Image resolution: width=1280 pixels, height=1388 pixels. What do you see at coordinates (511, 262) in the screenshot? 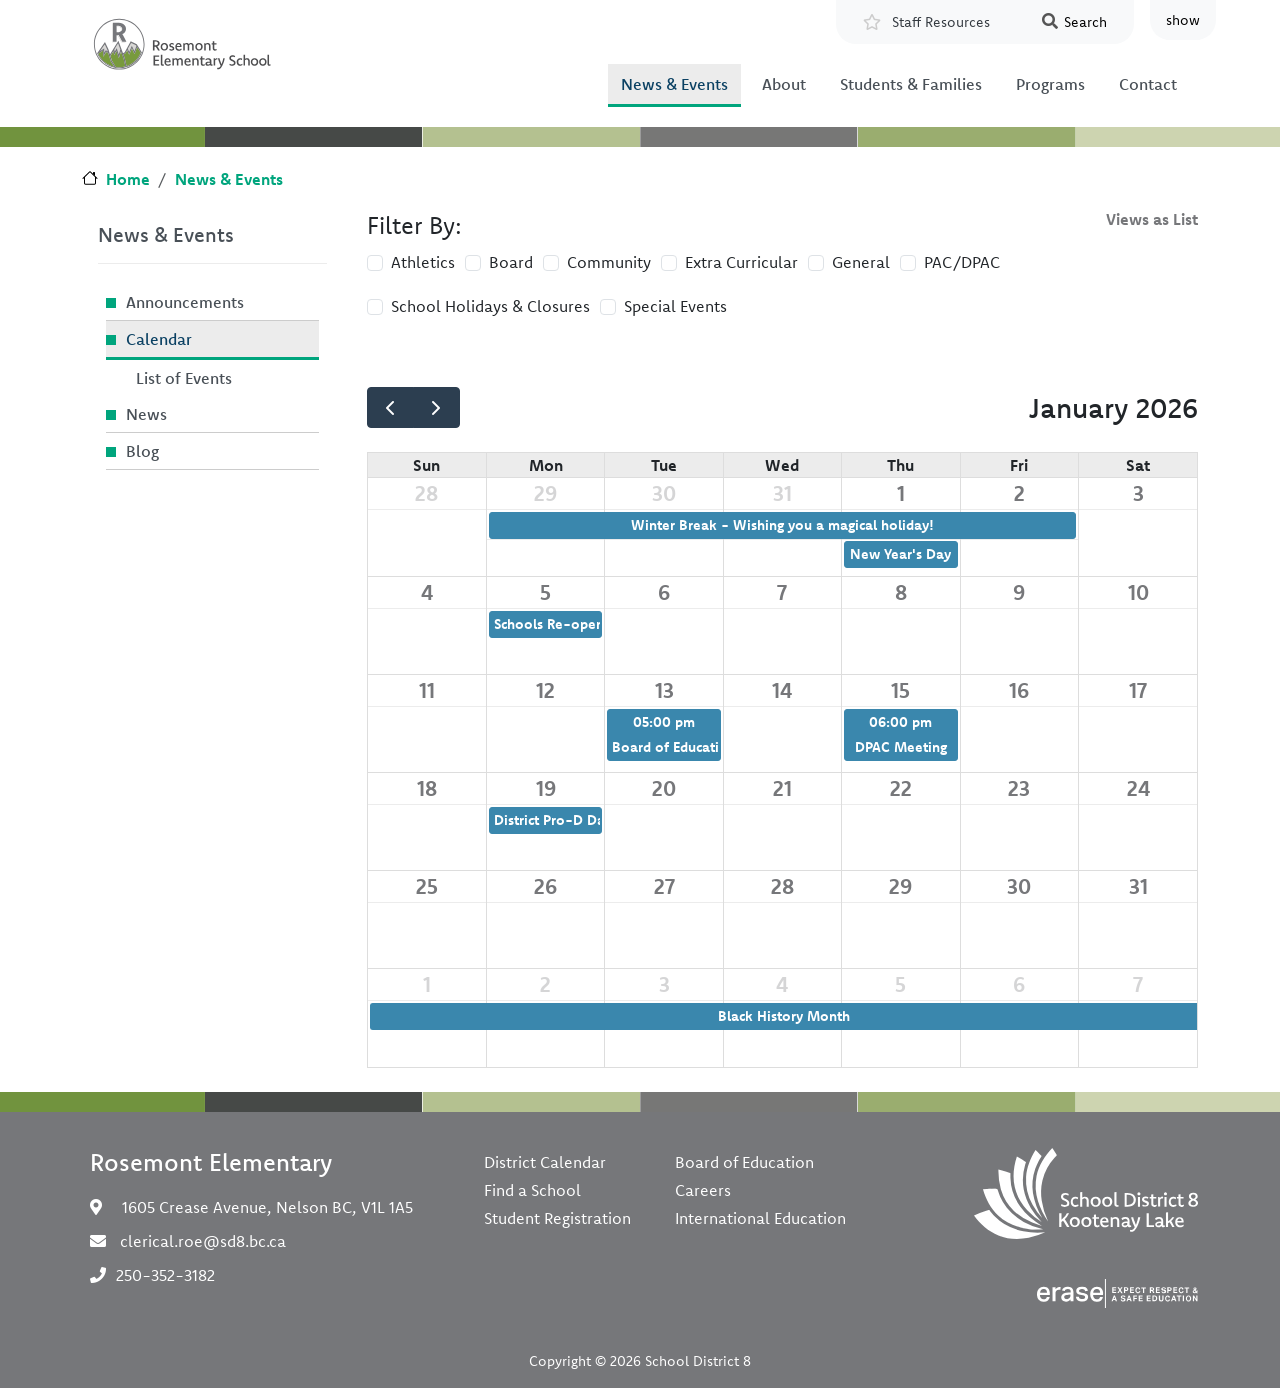
I see `Board` at bounding box center [511, 262].